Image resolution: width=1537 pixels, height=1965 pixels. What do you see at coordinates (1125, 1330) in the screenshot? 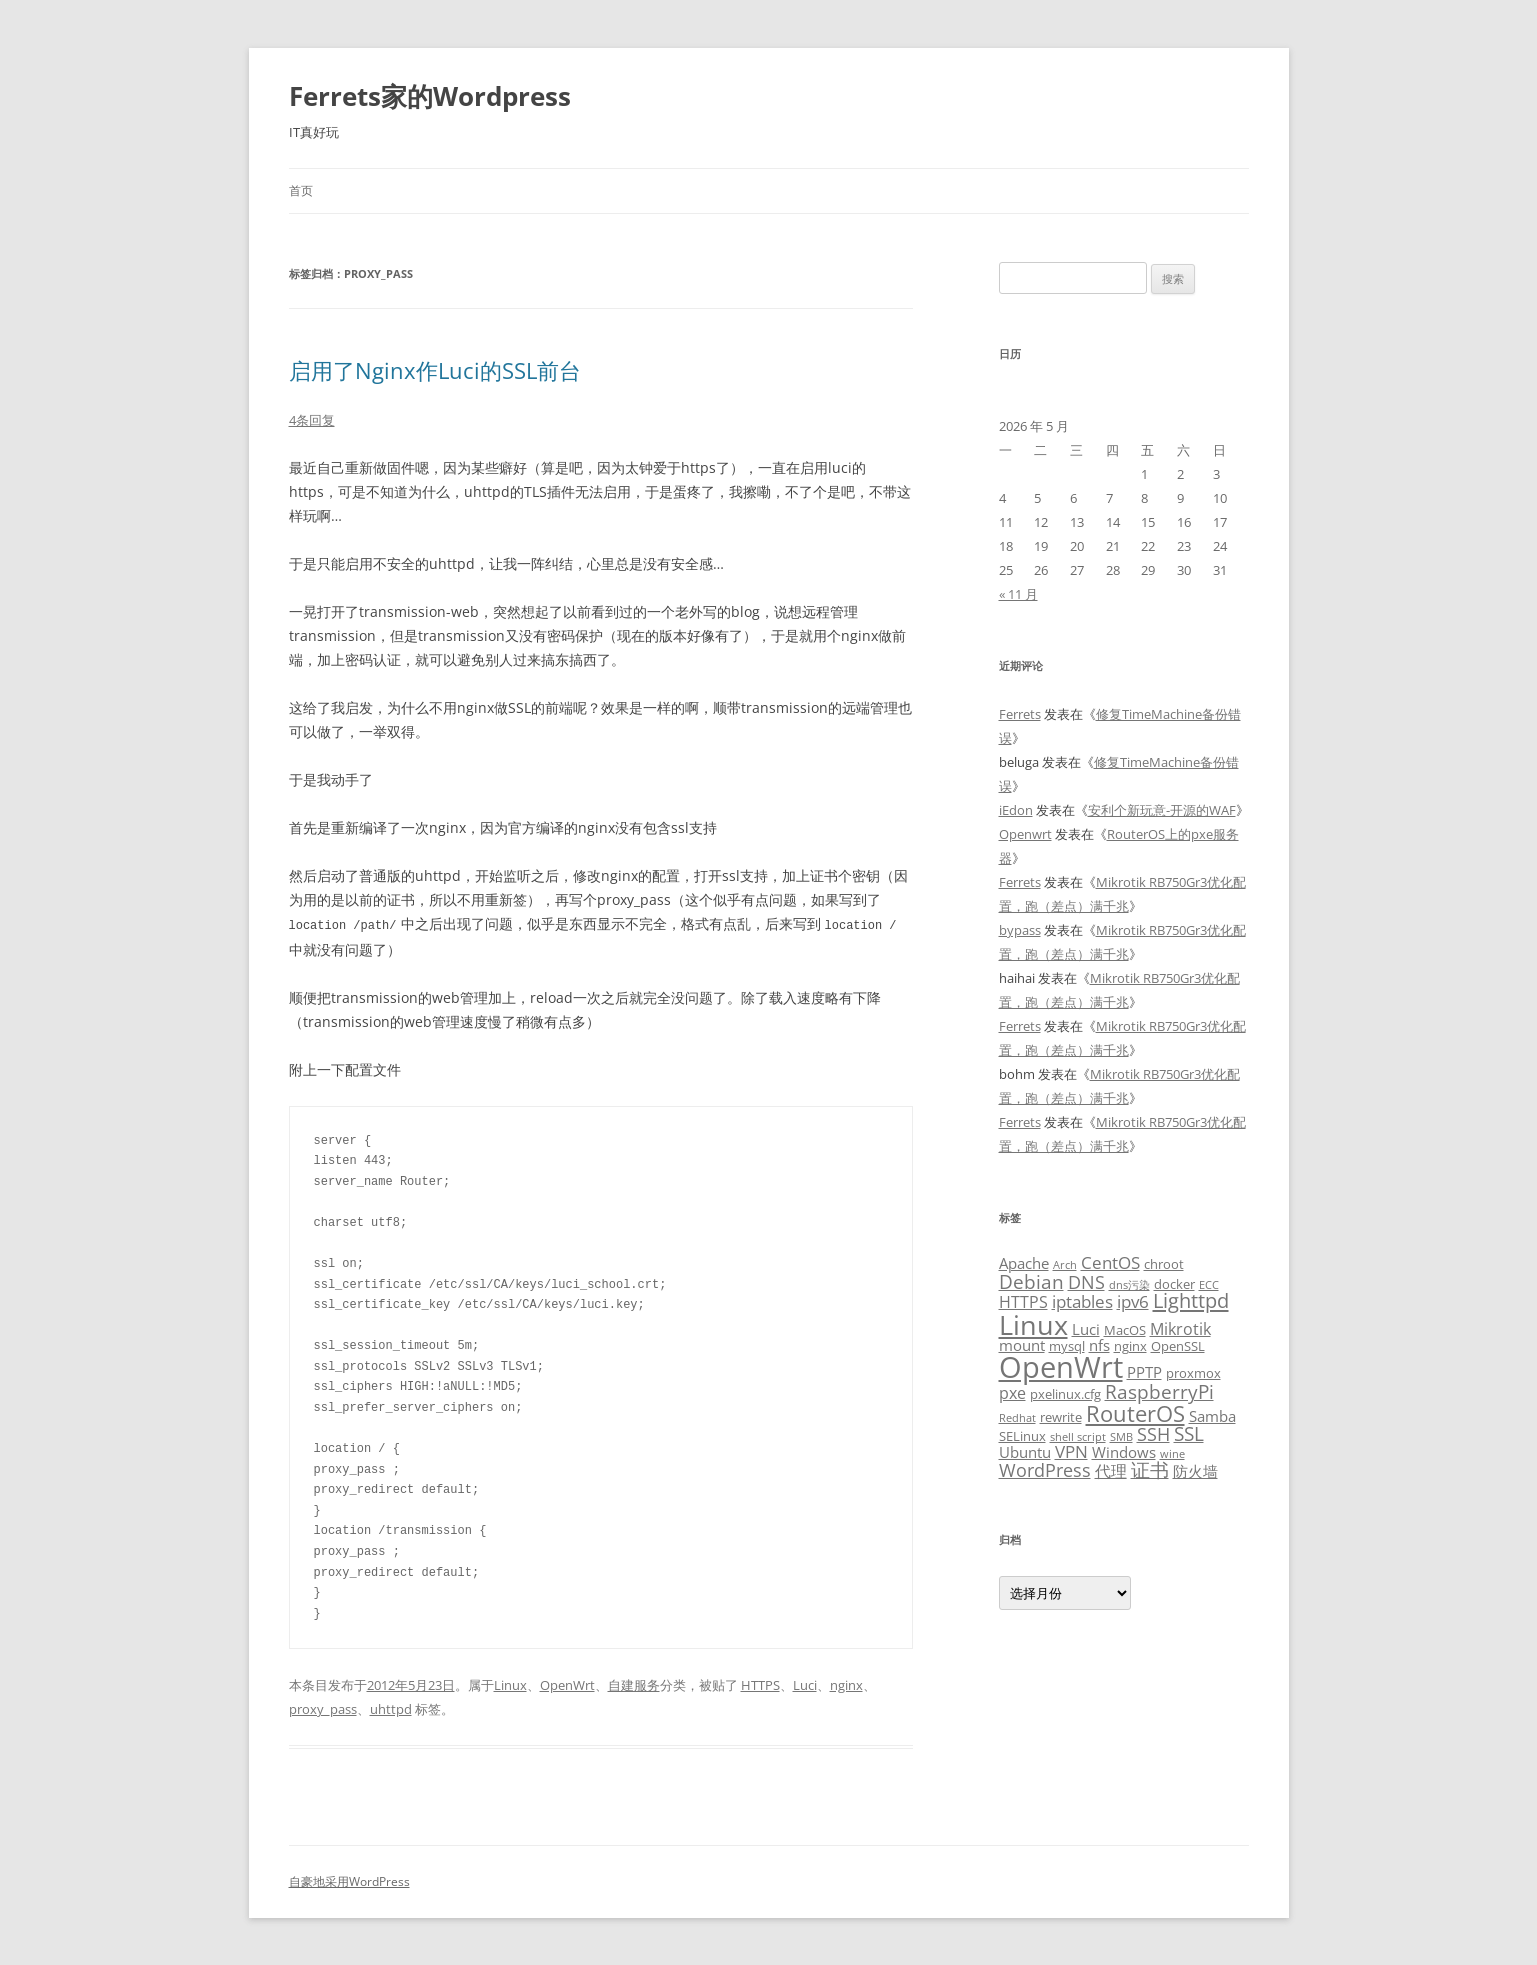
I see `MacOS [MacOS (3 项)]` at bounding box center [1125, 1330].